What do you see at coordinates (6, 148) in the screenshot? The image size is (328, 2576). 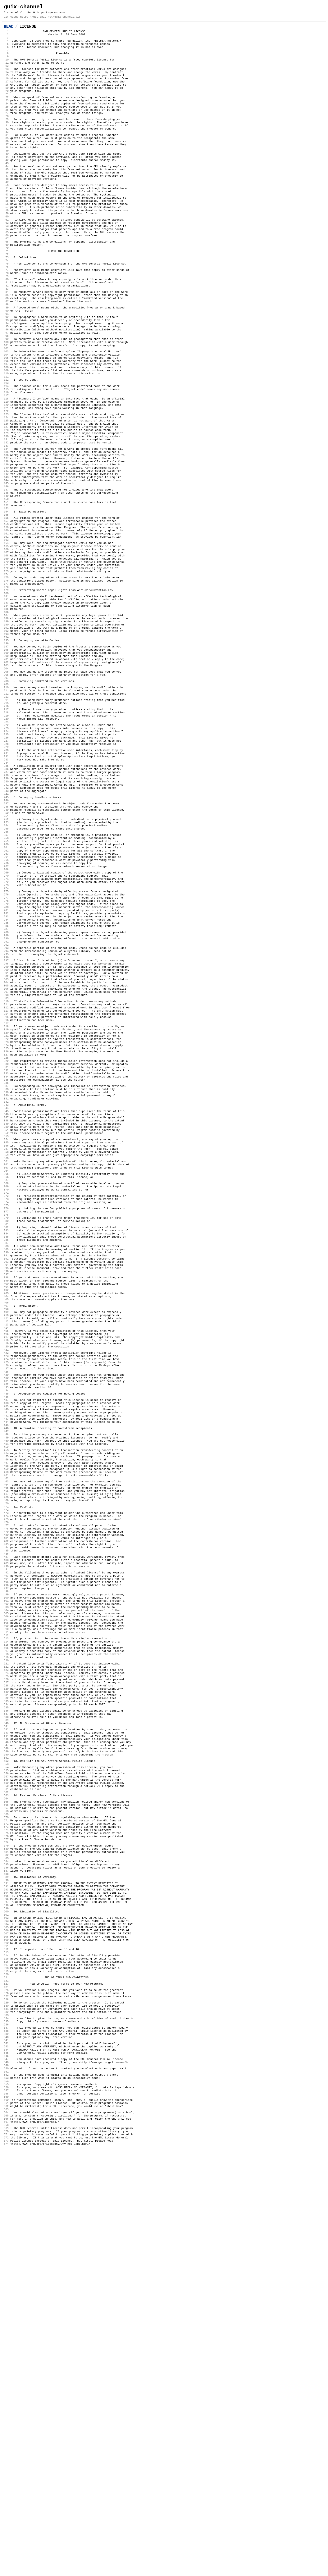 I see `31` at bounding box center [6, 148].